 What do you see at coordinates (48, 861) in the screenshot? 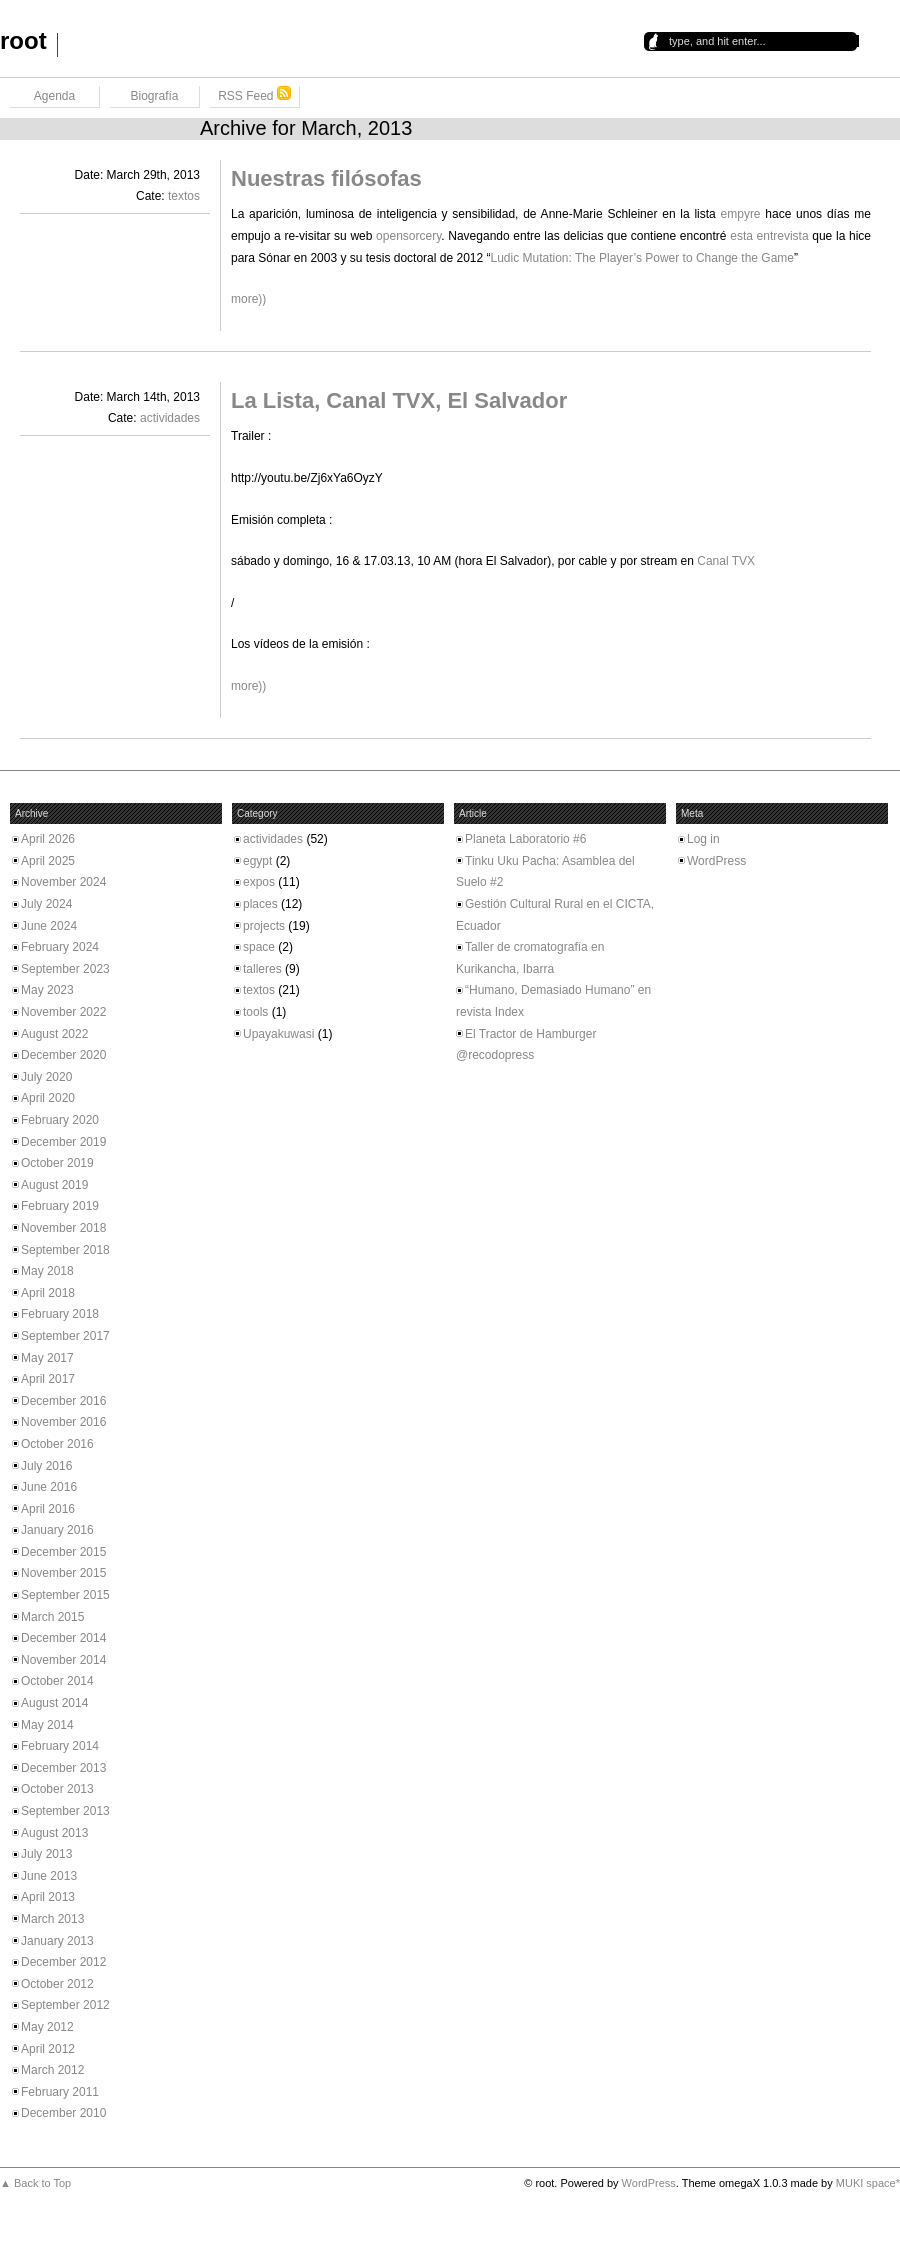
I see `April 2025` at bounding box center [48, 861].